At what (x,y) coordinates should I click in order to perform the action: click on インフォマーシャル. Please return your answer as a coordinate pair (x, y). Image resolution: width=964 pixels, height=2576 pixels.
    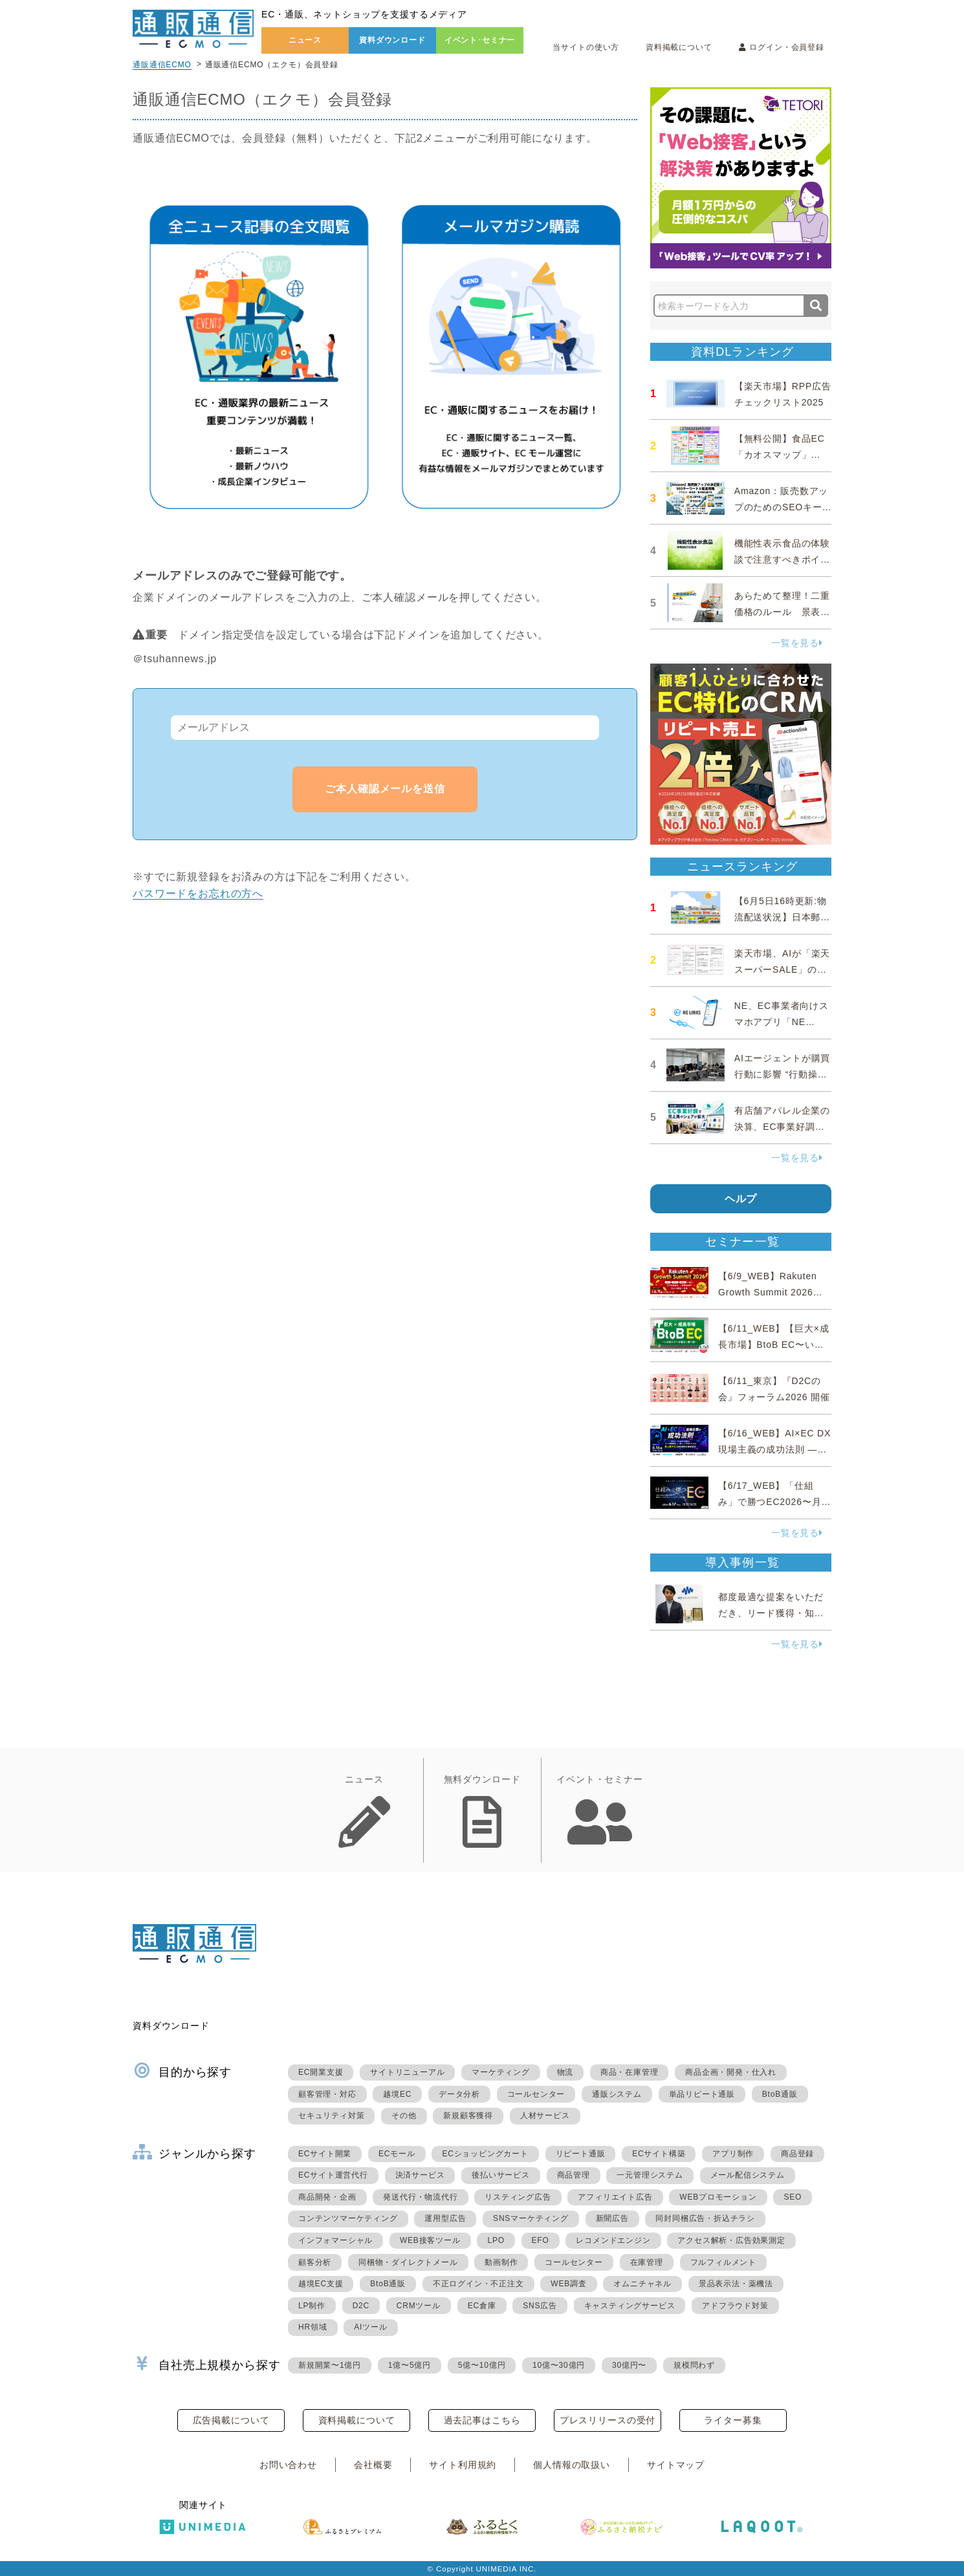
    Looking at the image, I should click on (335, 2240).